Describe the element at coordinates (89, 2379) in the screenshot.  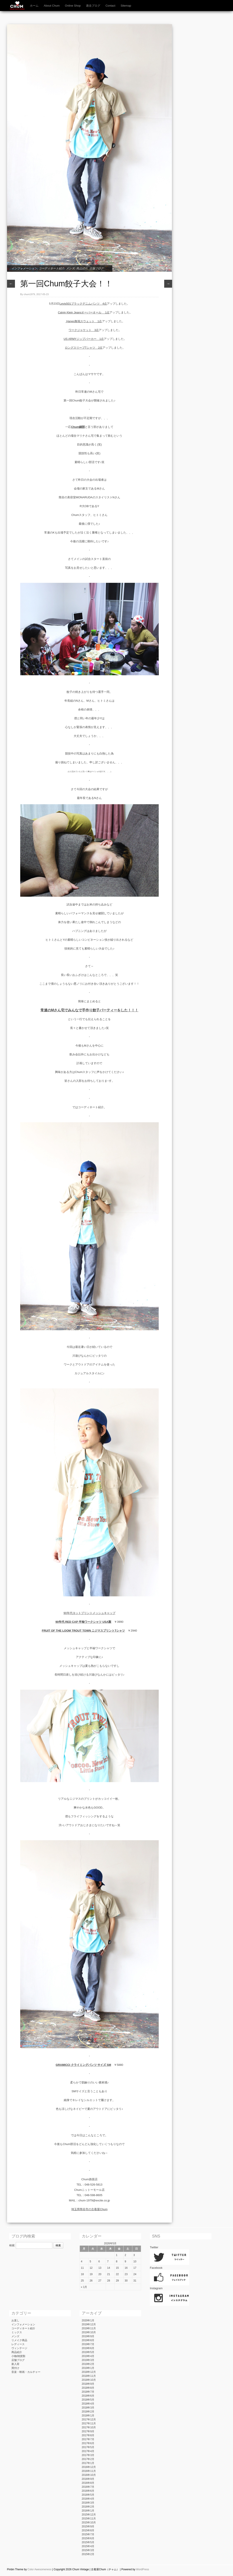
I see `2018年10月` at that location.